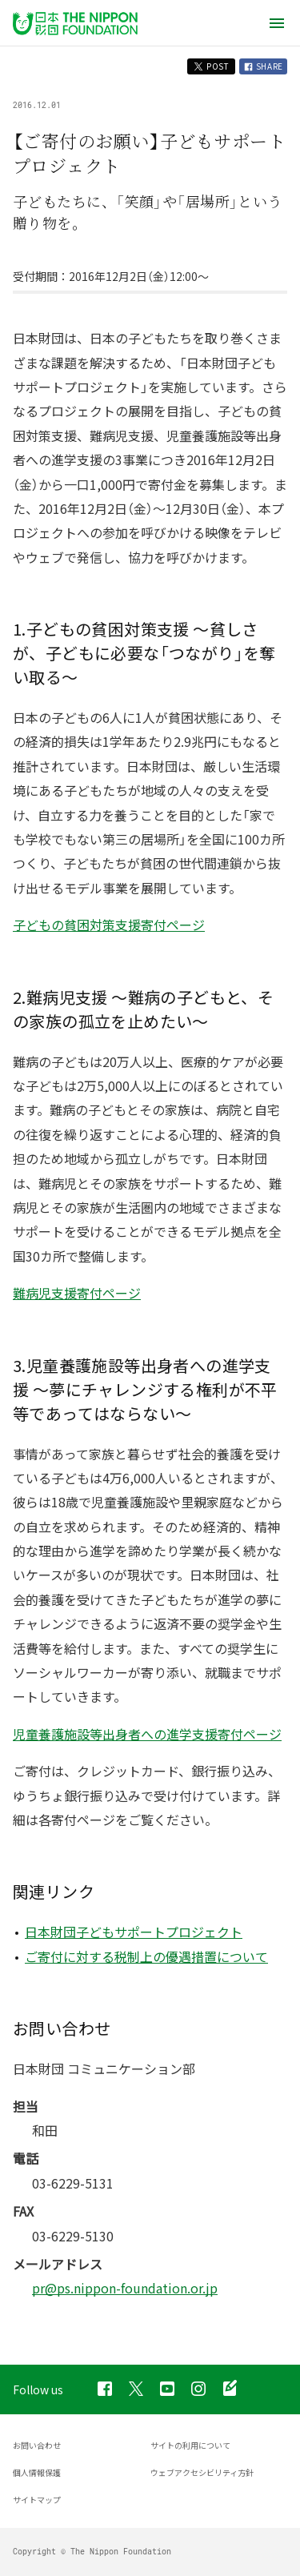  Describe the element at coordinates (147, 1733) in the screenshot. I see `児童養護施設等出身者への進学支援寄付ページ` at that location.